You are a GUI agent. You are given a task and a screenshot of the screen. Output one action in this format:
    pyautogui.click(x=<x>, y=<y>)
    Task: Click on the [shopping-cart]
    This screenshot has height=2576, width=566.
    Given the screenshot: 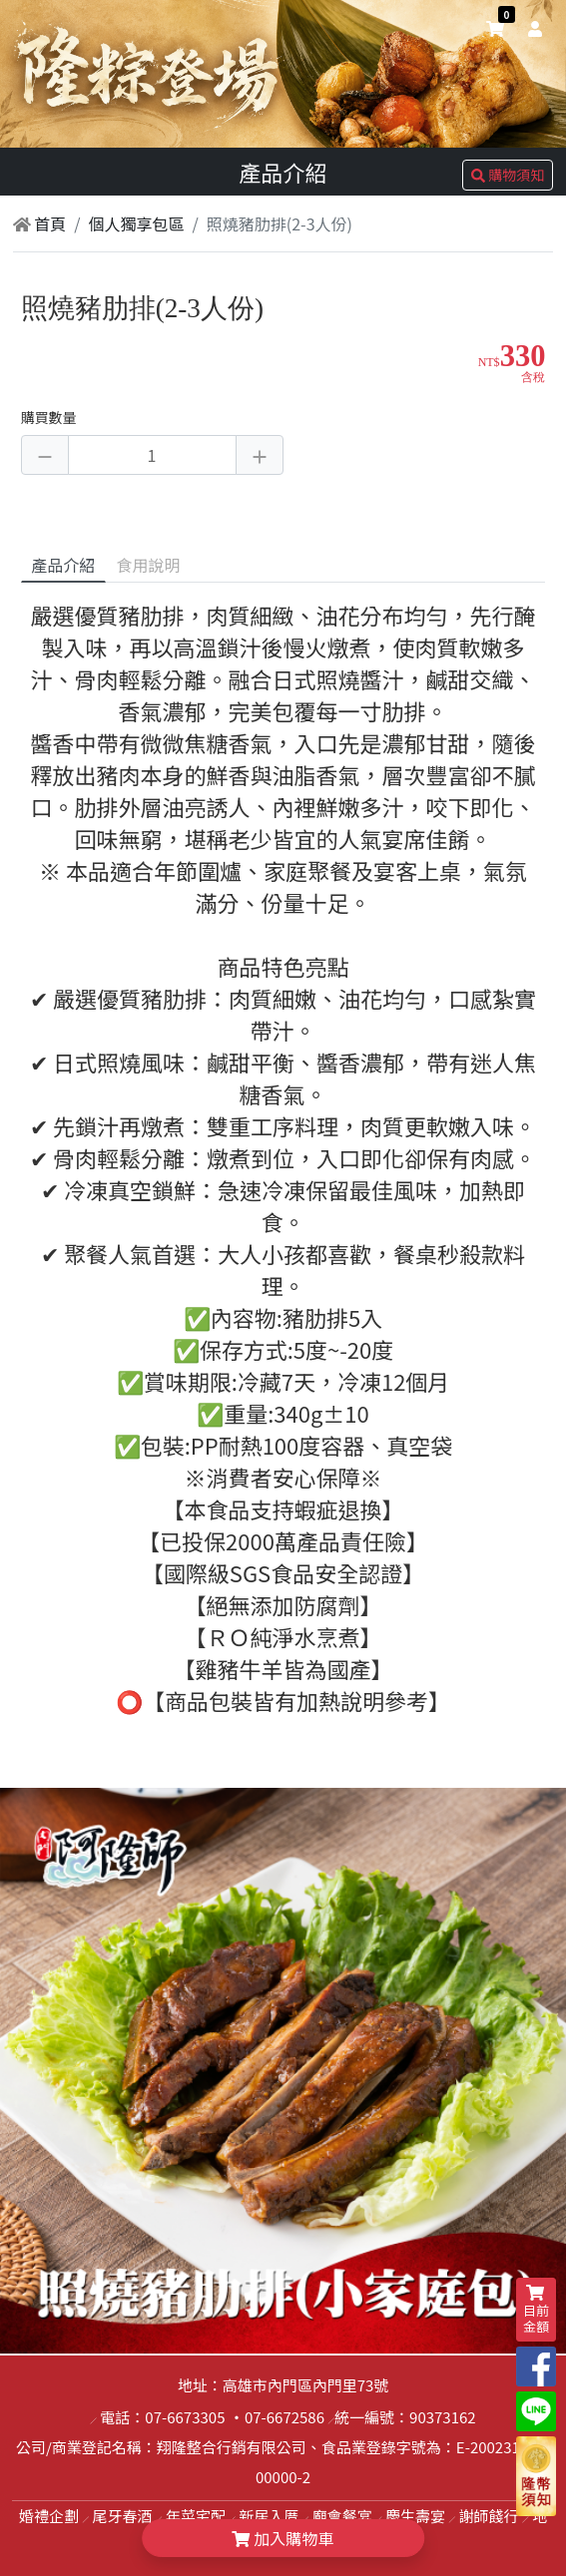 What is the action you would take?
    pyautogui.click(x=495, y=28)
    